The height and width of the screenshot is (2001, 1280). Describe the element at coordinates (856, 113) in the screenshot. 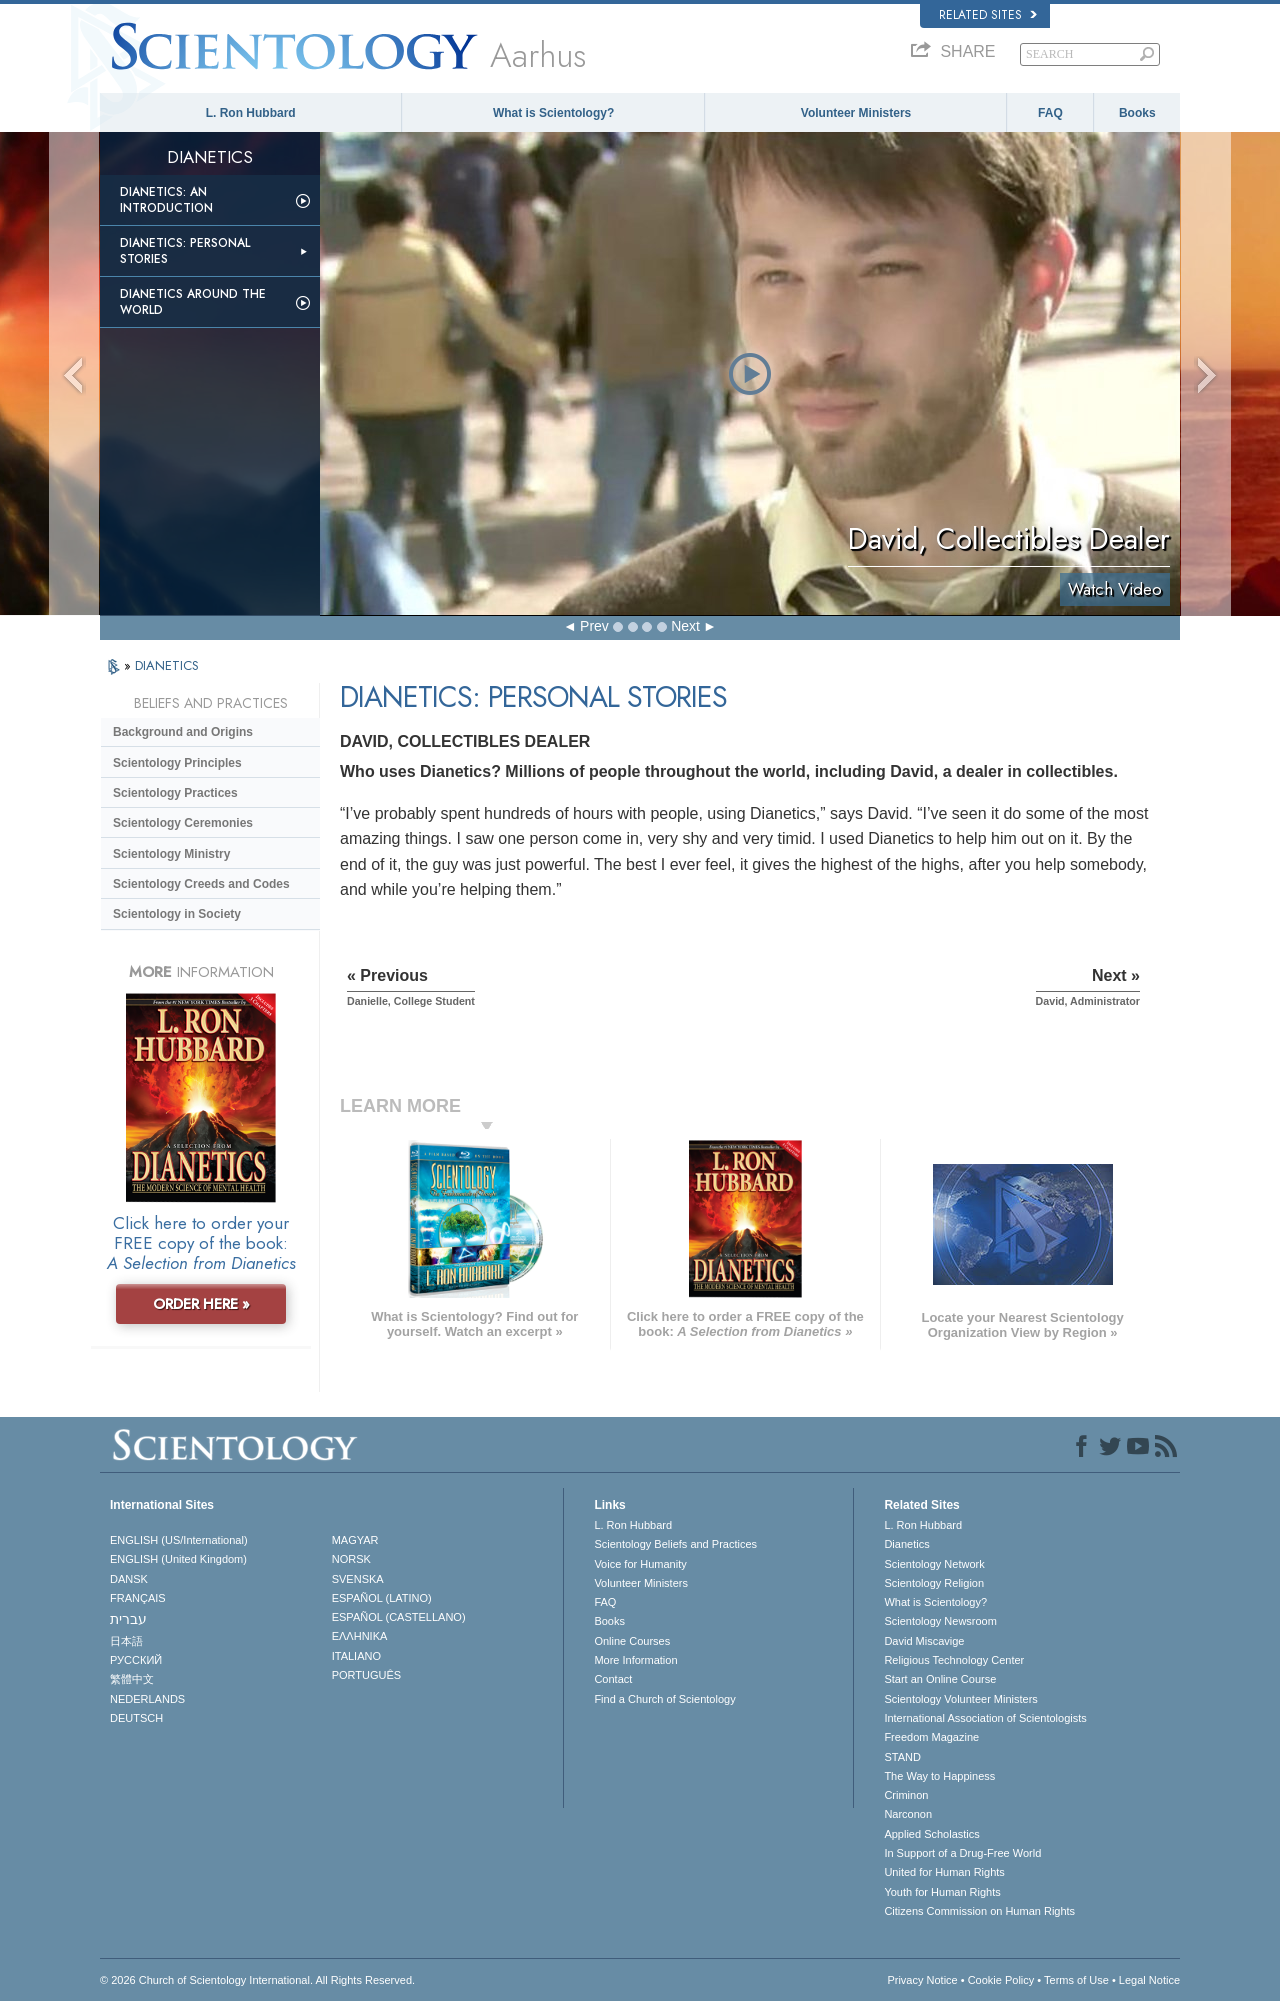

I see `Volunteer Ministers` at that location.